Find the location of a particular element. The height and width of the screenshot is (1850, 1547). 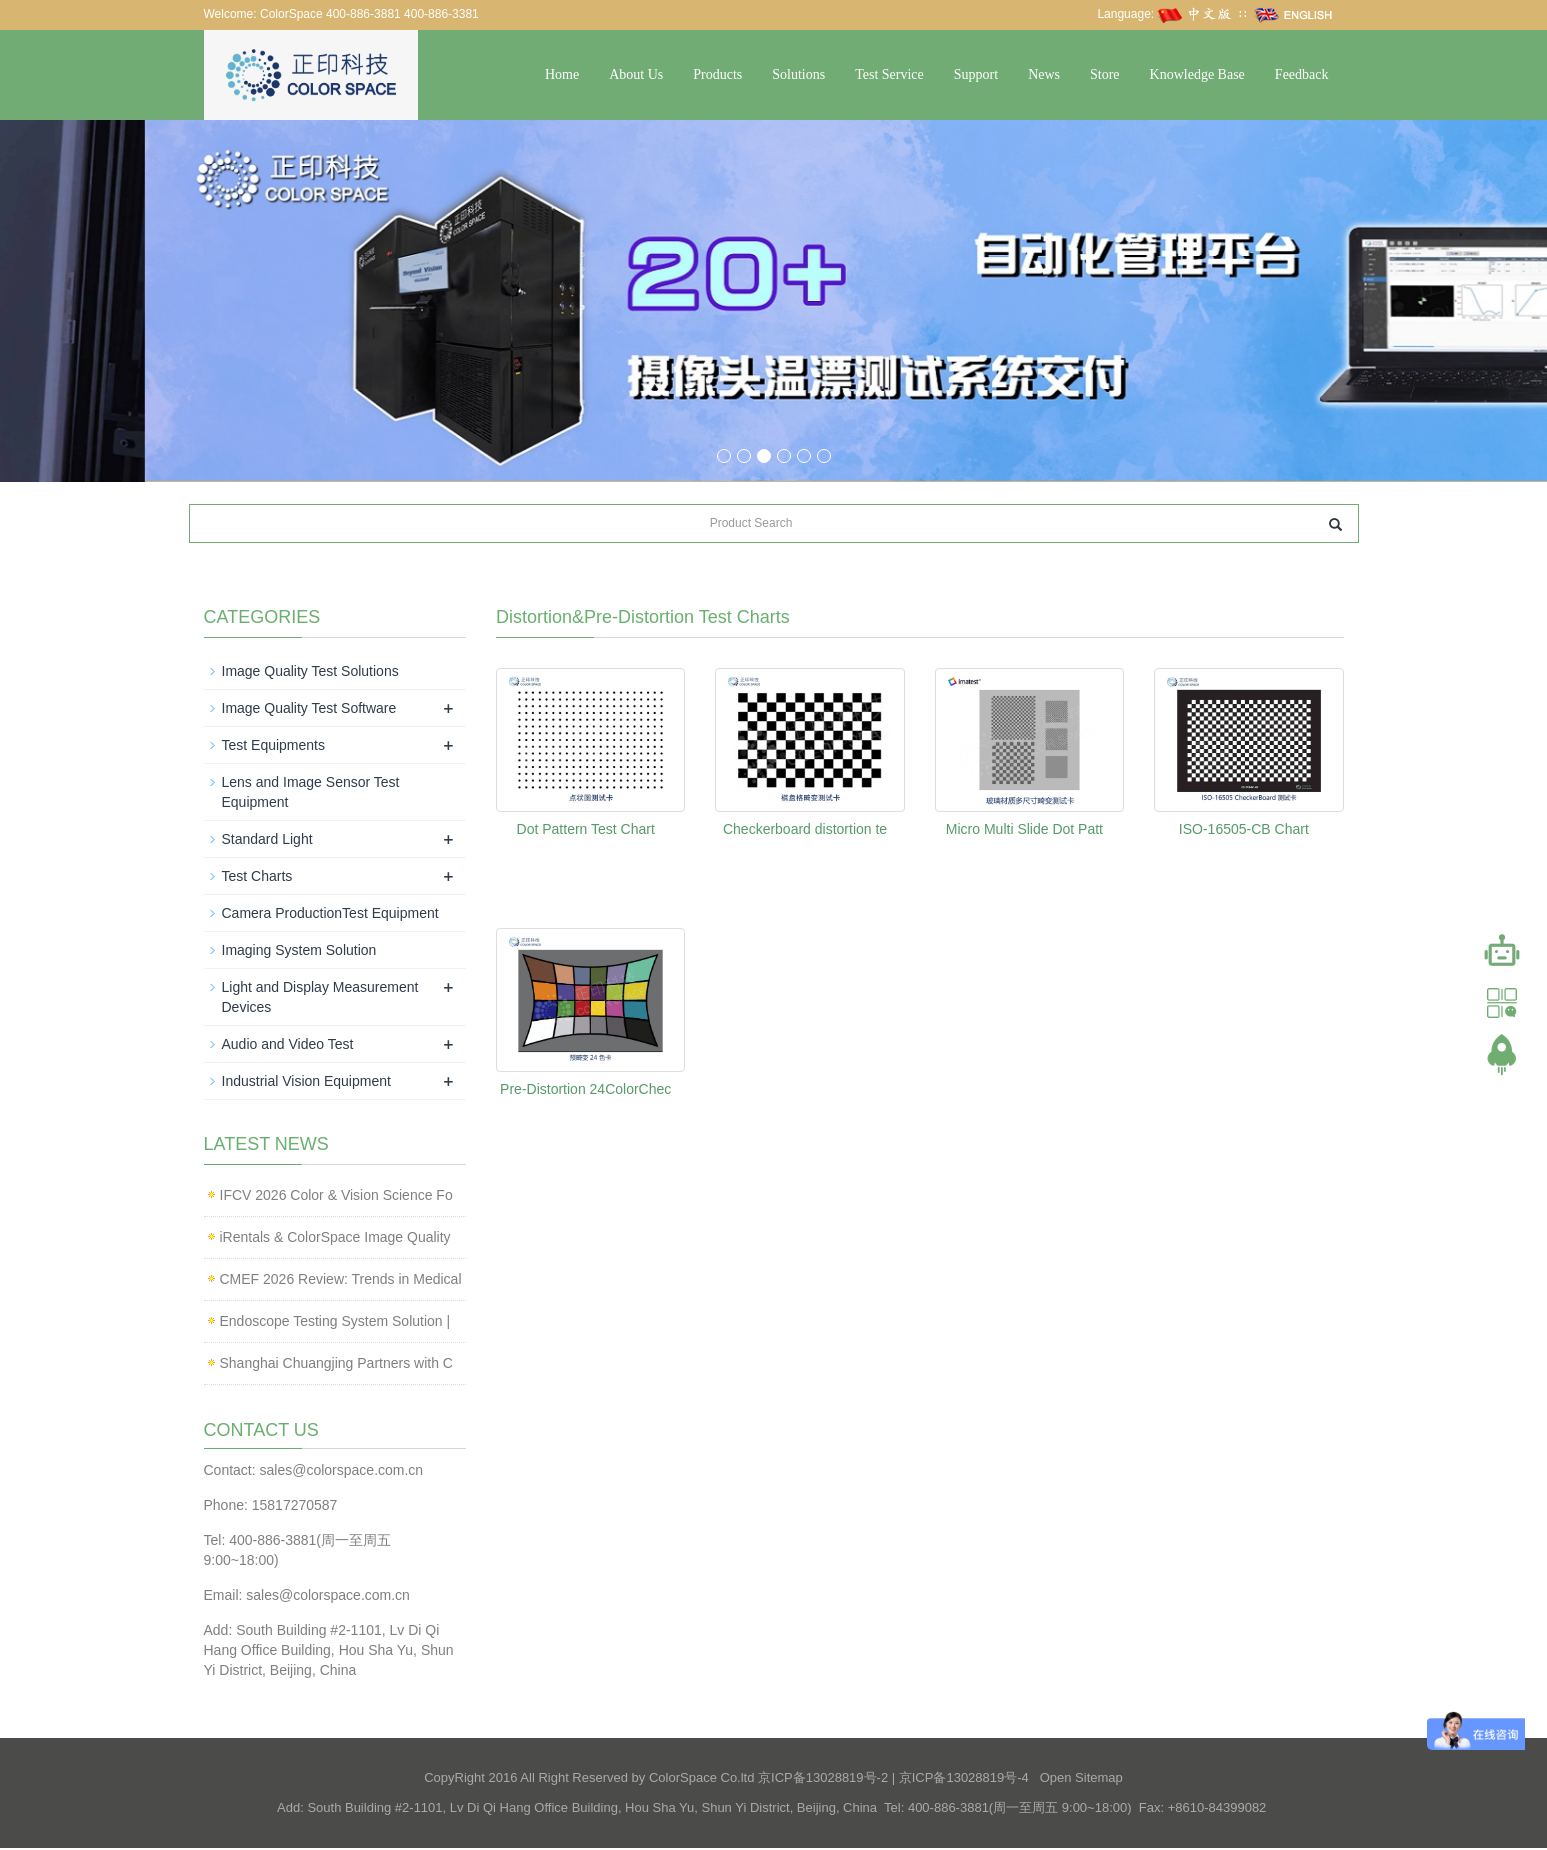

ISO-16505-CB Chart is located at coordinates (1244, 830).